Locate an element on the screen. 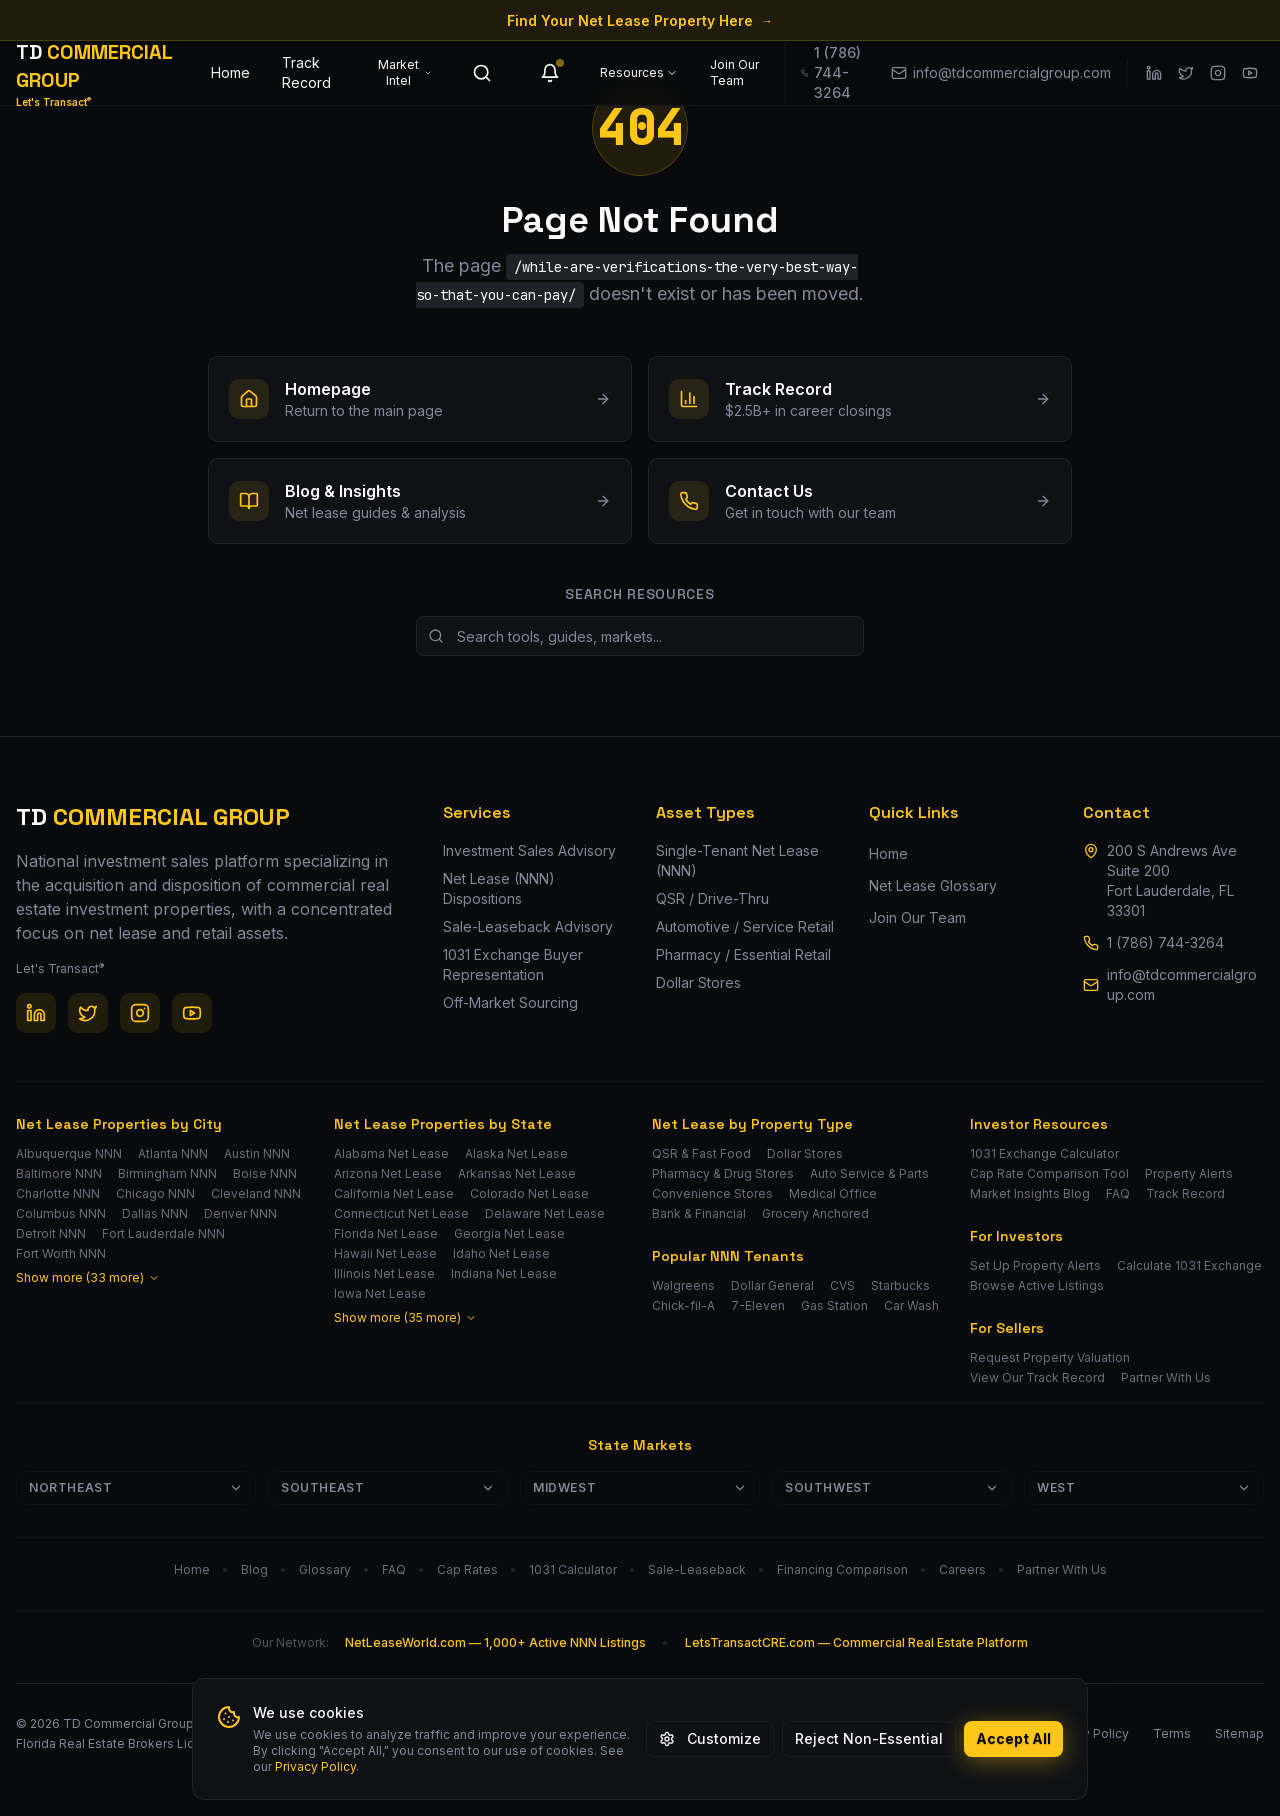 The width and height of the screenshot is (1280, 1816). LetsTransactCRE.com — Commercial Real Estate Platform is located at coordinates (856, 1642).